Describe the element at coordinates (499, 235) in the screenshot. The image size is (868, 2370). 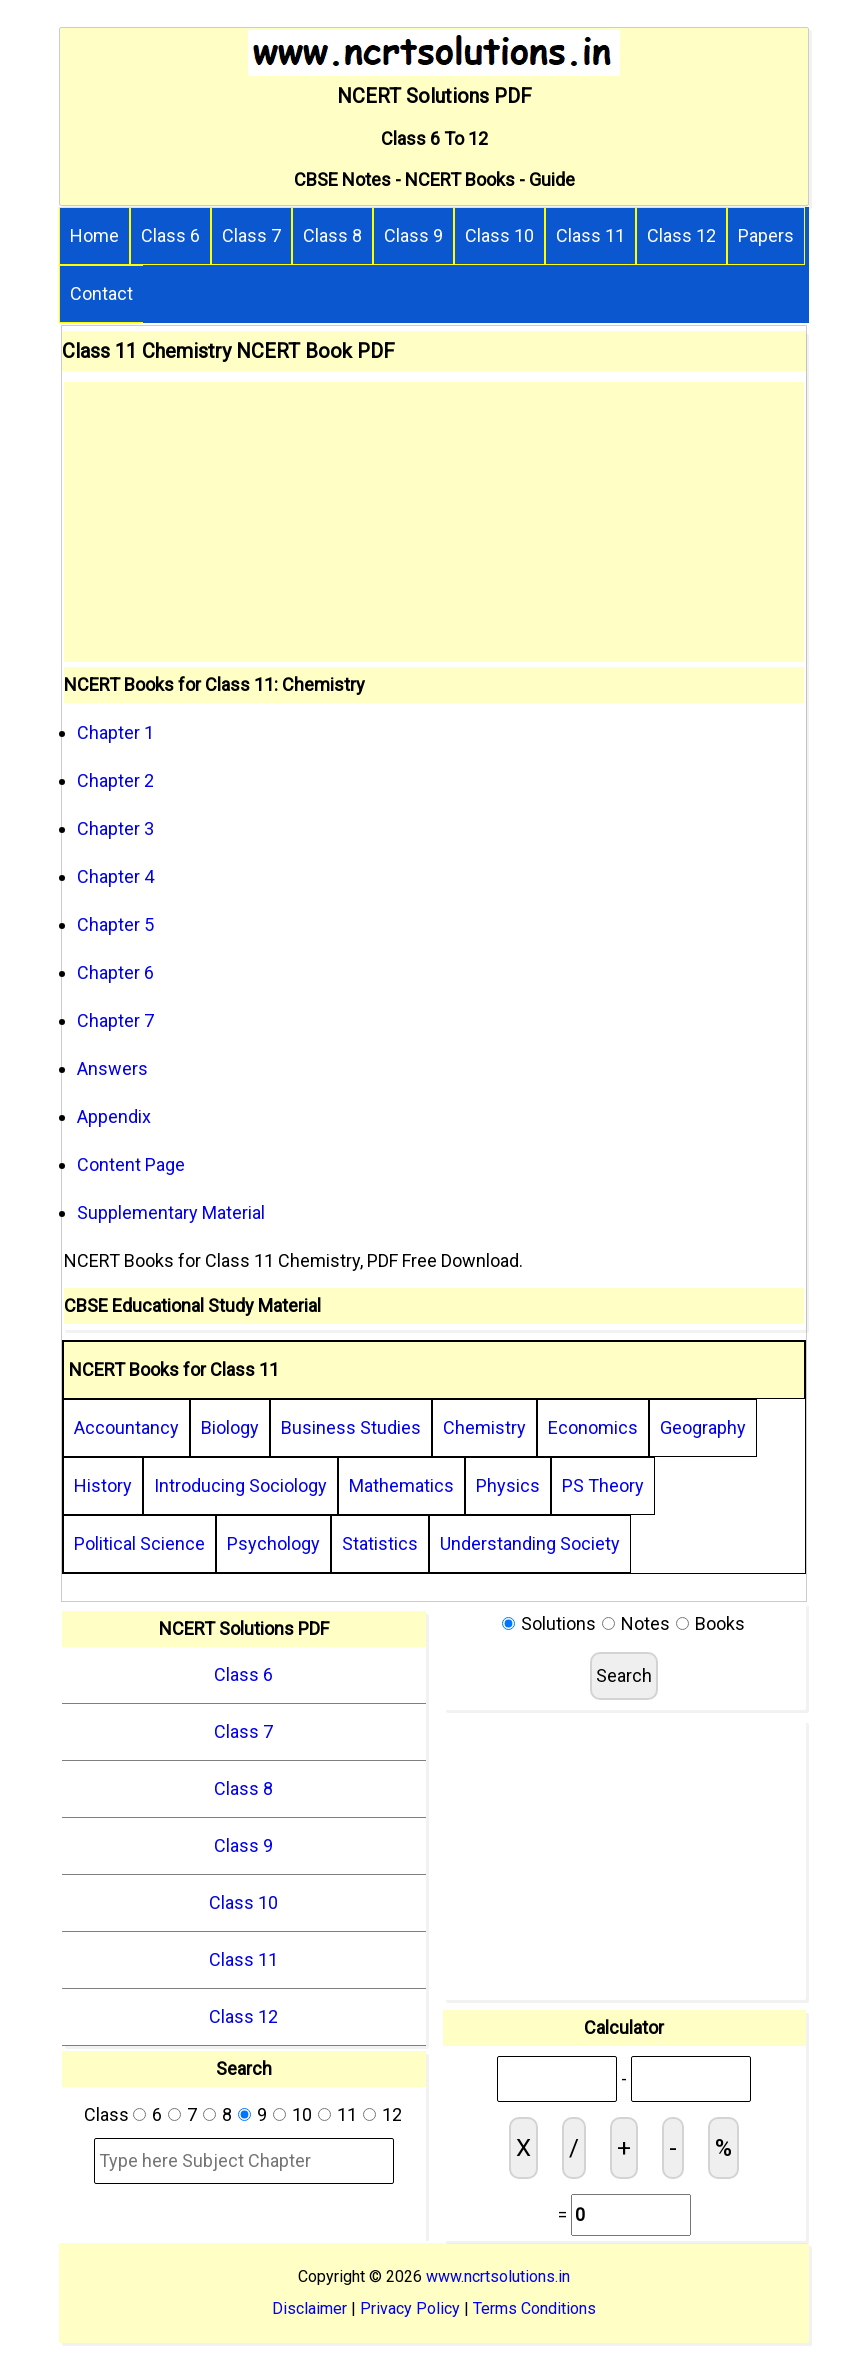
I see `Class 10` at that location.